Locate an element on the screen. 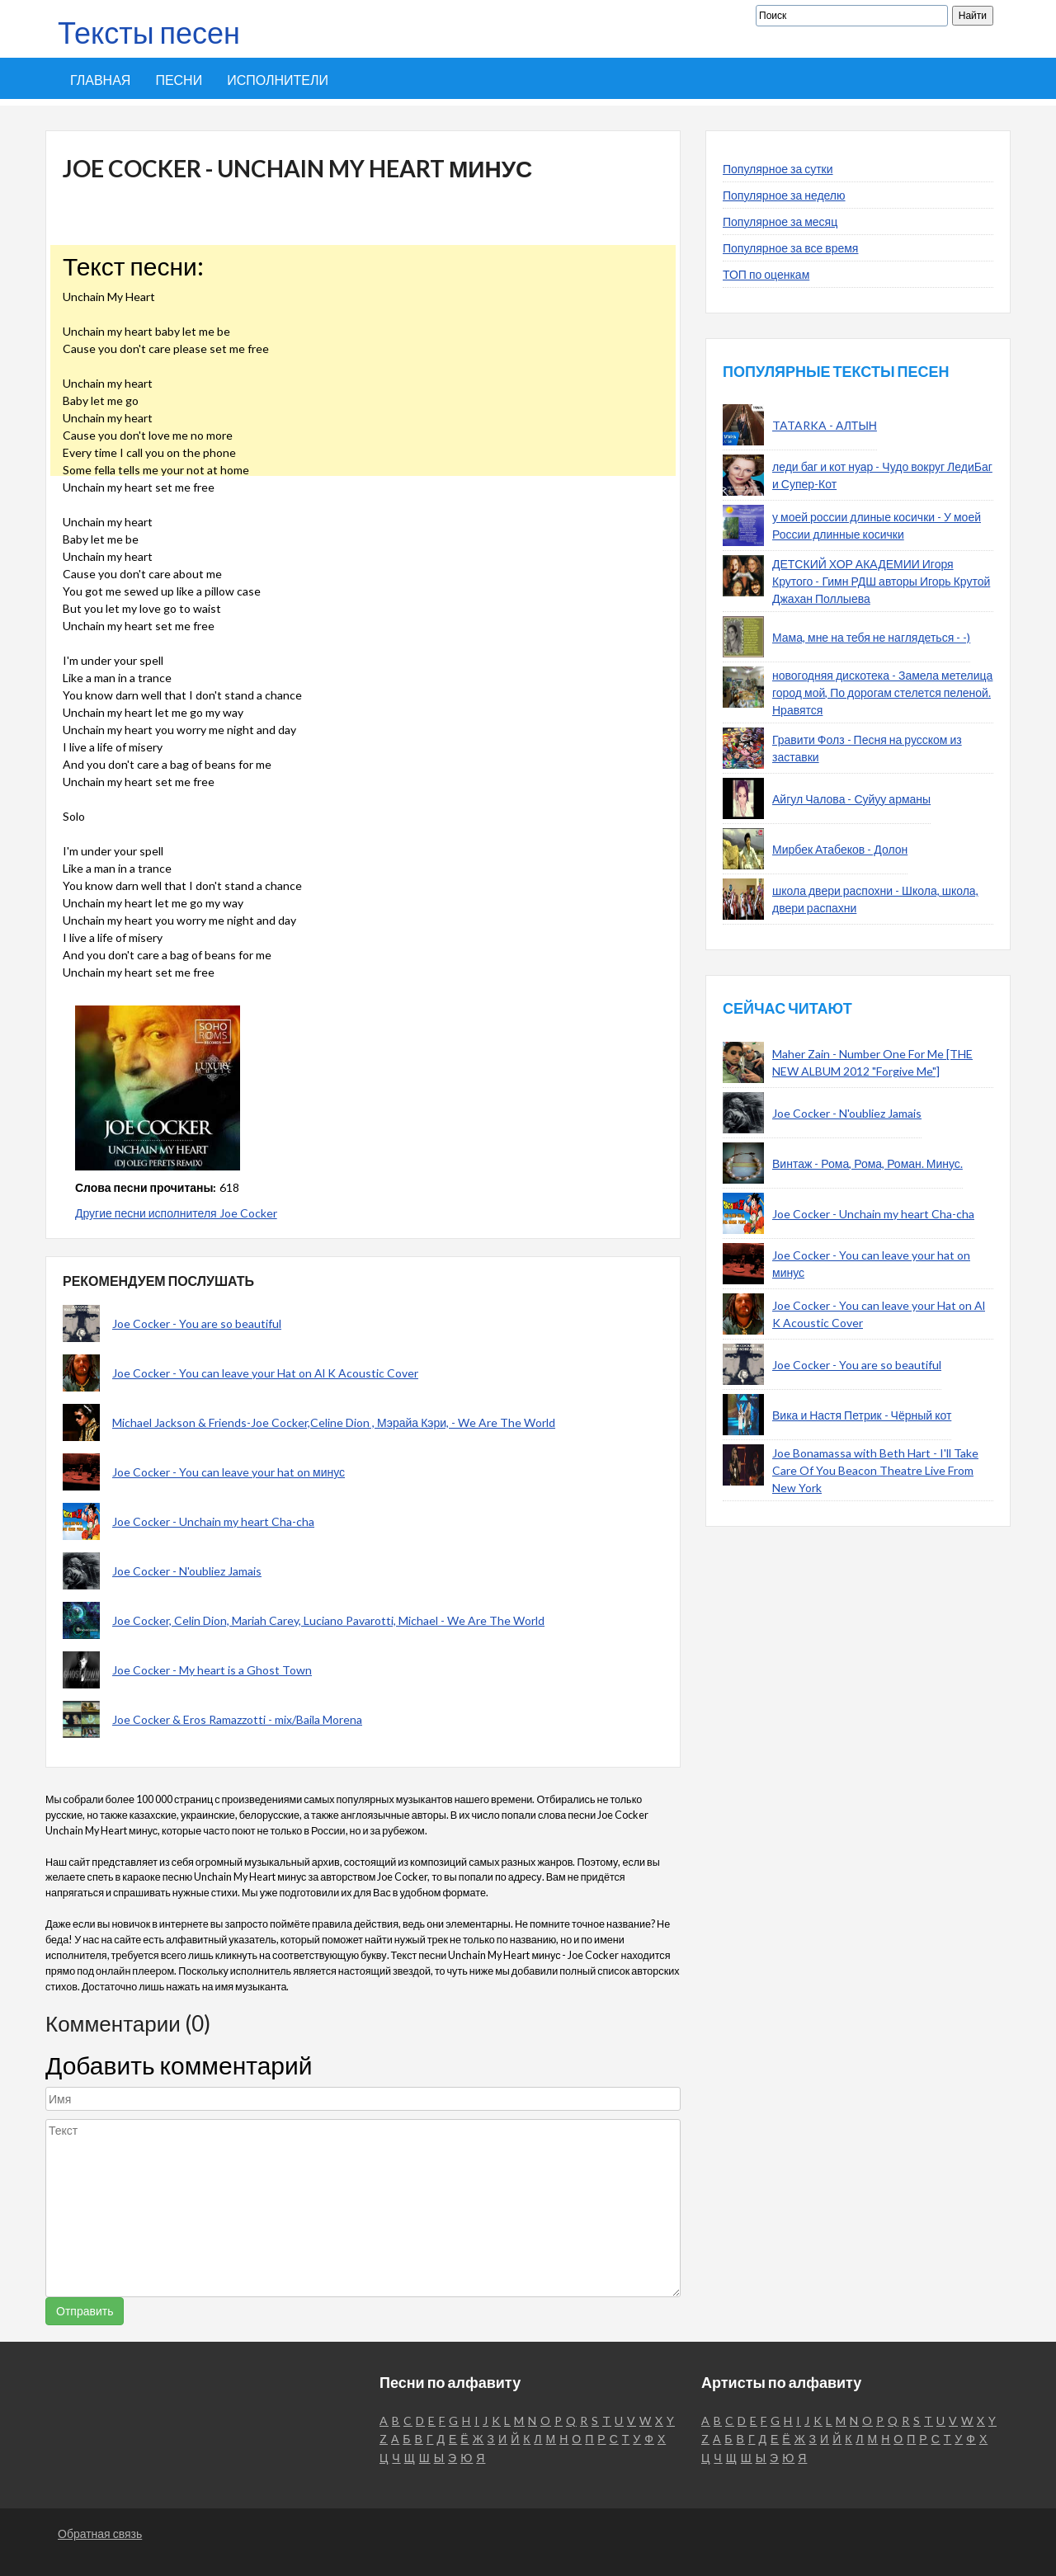  Мирбек Атабеков - Долон is located at coordinates (840, 849).